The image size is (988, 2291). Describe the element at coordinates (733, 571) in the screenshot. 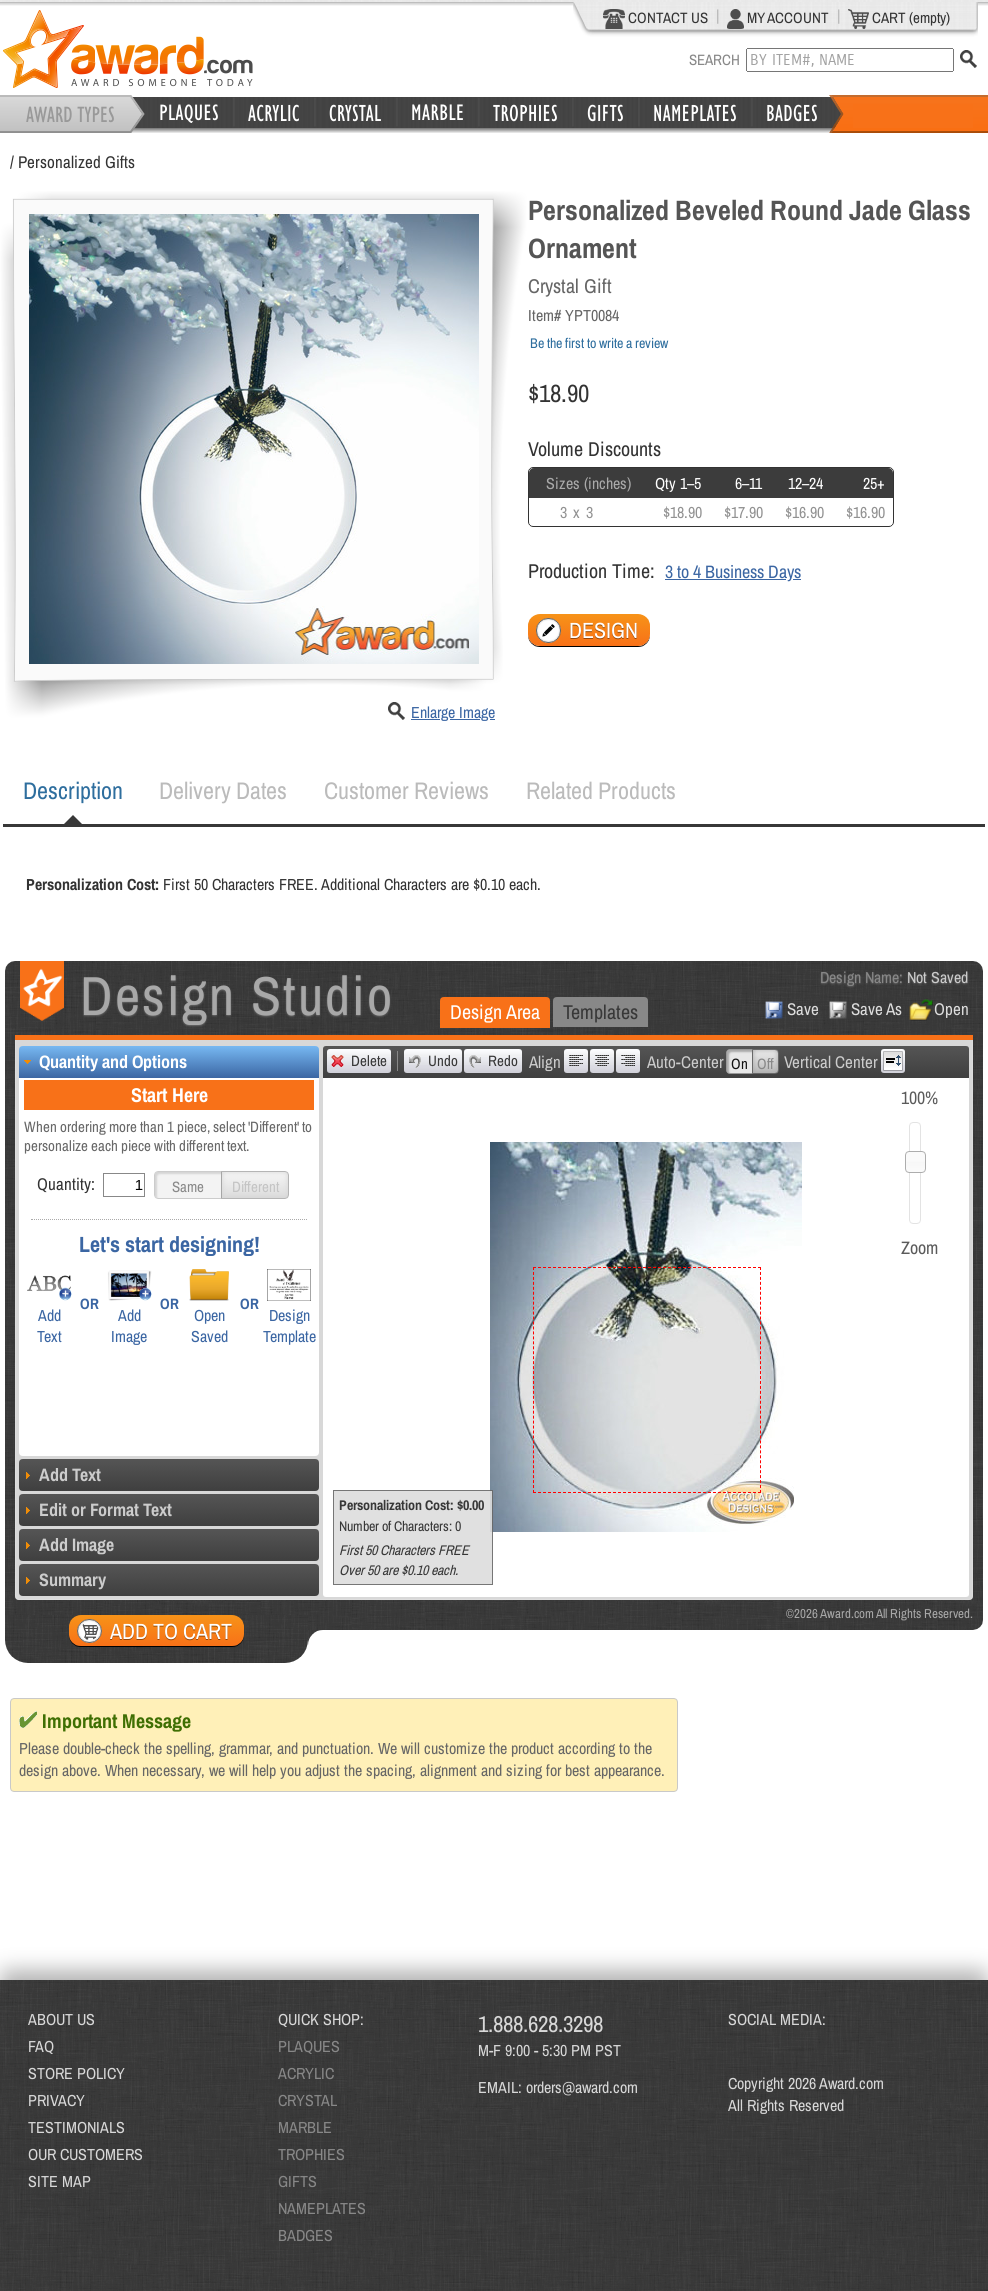

I see `3 to 4 Business Days` at that location.